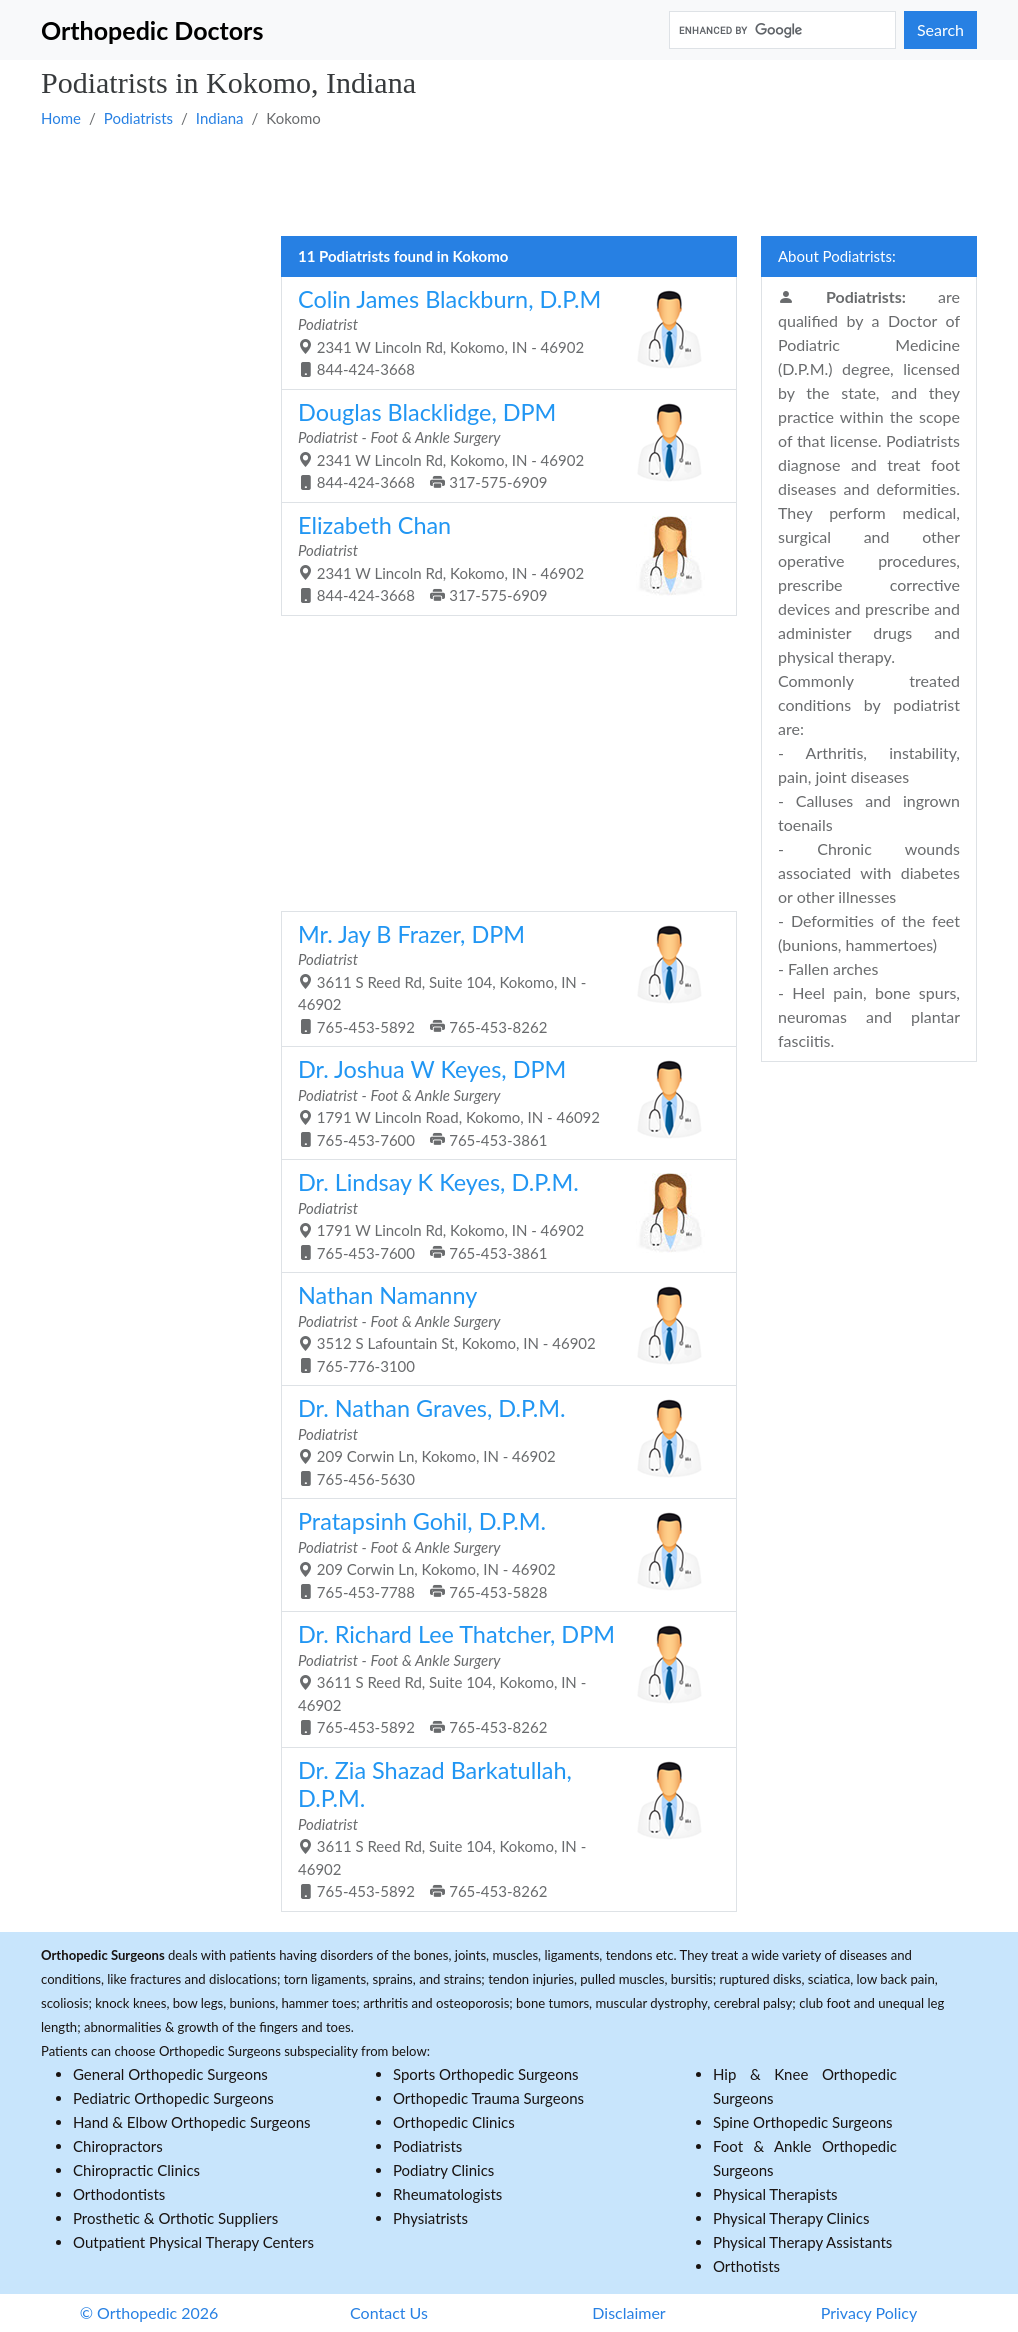 This screenshot has height=2332, width=1018. I want to click on Privacy Policy [button], so click(869, 2312).